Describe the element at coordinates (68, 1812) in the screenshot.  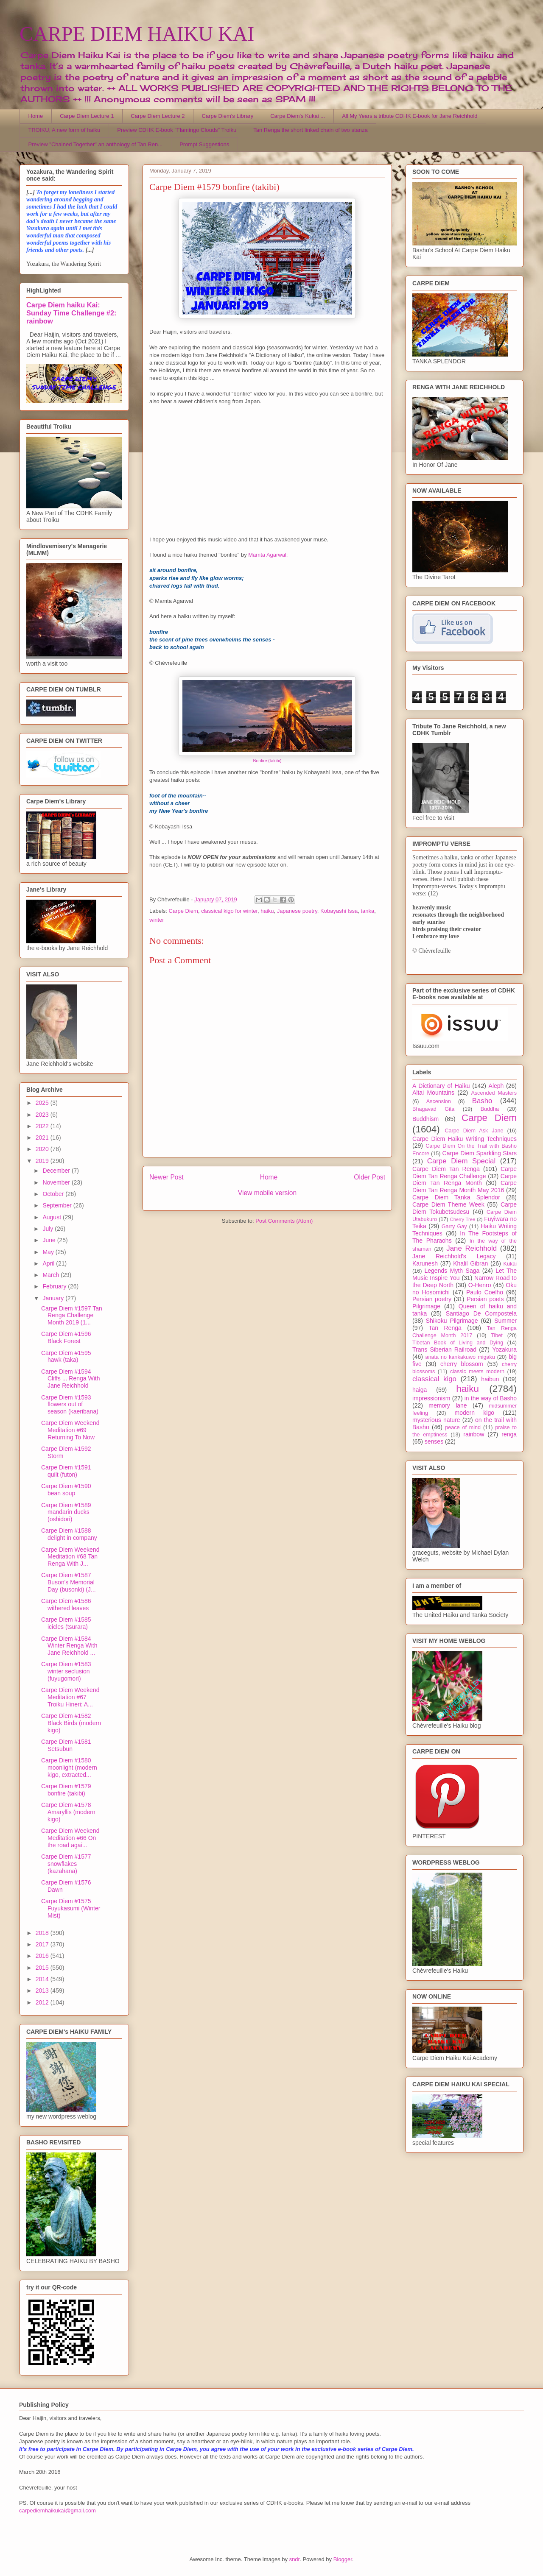
I see `Carpe Diem #1578 Amaryllis (modern kigo)` at that location.